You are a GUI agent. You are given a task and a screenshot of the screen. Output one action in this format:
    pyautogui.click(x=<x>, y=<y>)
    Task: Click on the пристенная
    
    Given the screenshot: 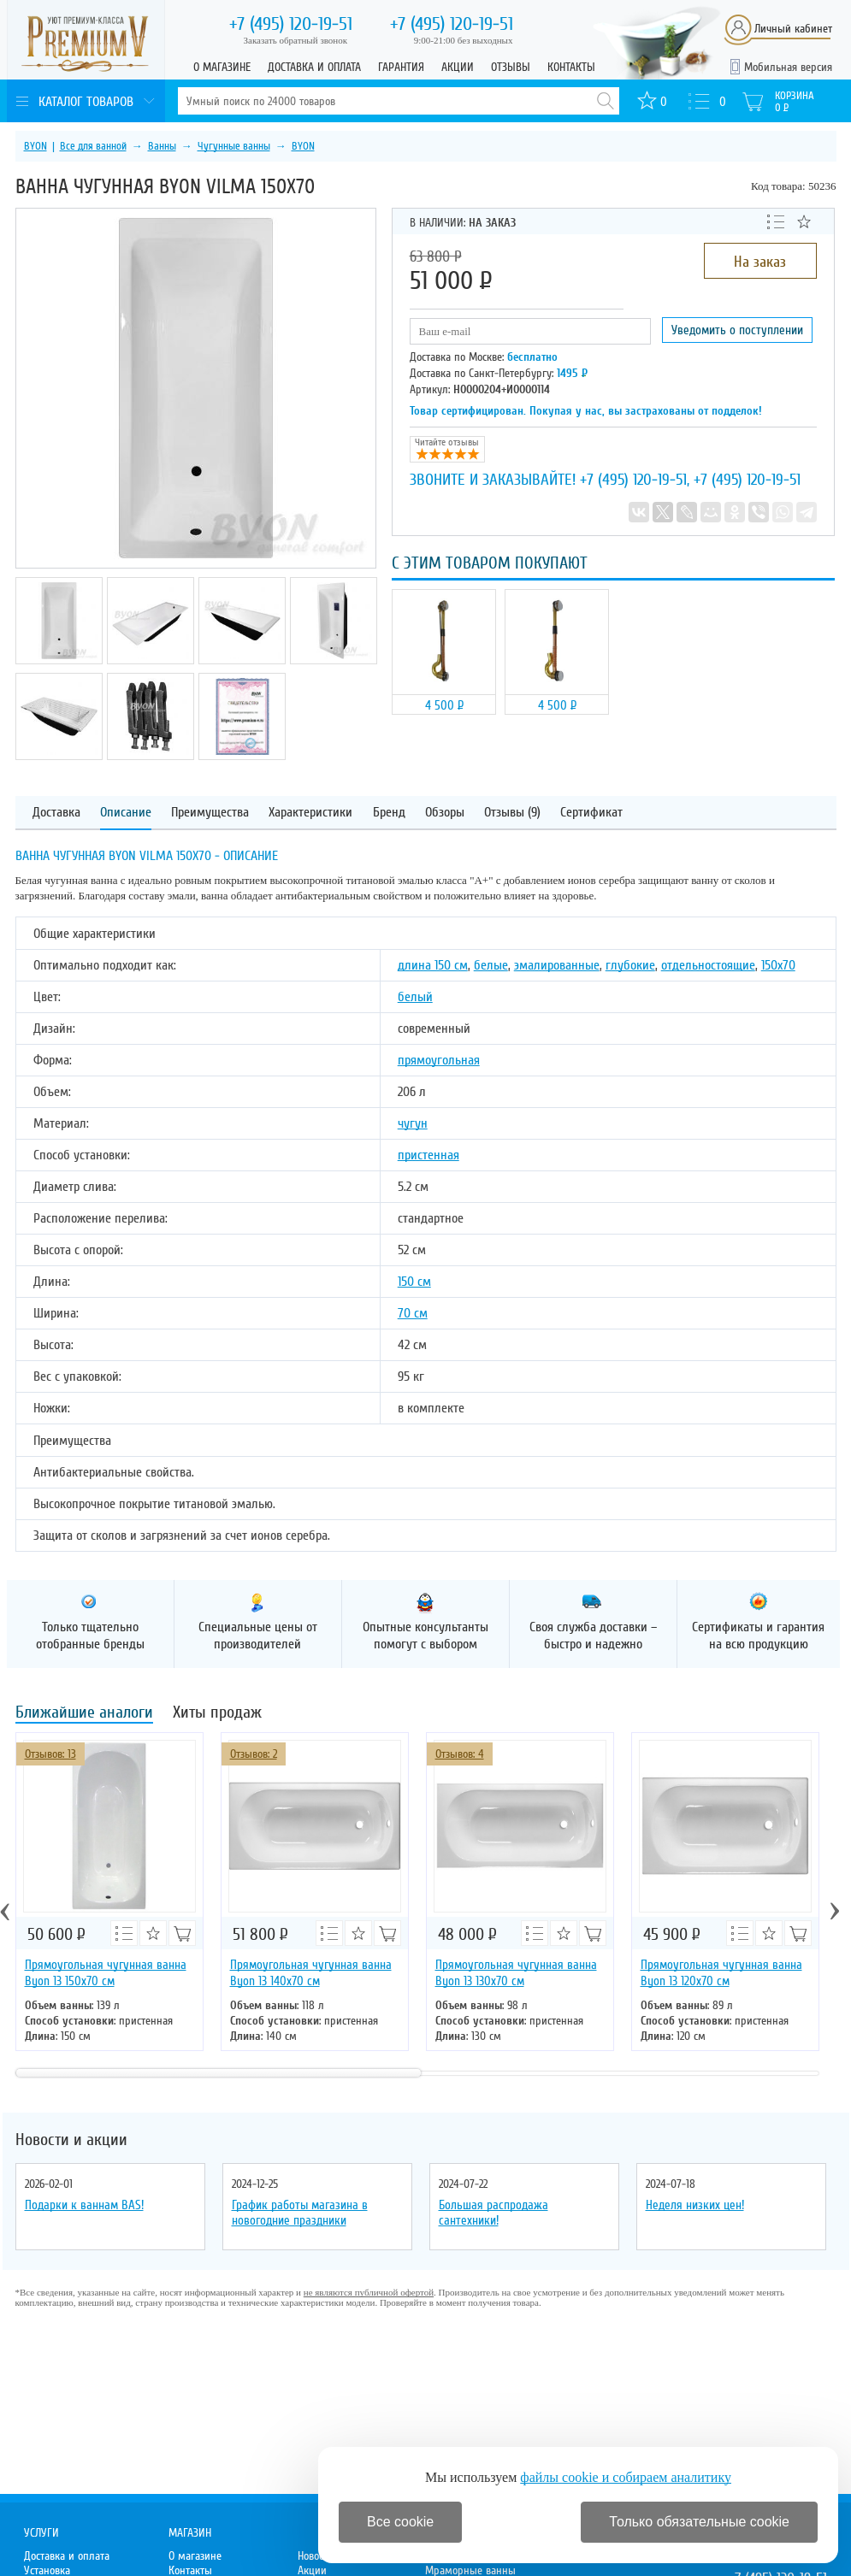 What is the action you would take?
    pyautogui.click(x=428, y=1155)
    